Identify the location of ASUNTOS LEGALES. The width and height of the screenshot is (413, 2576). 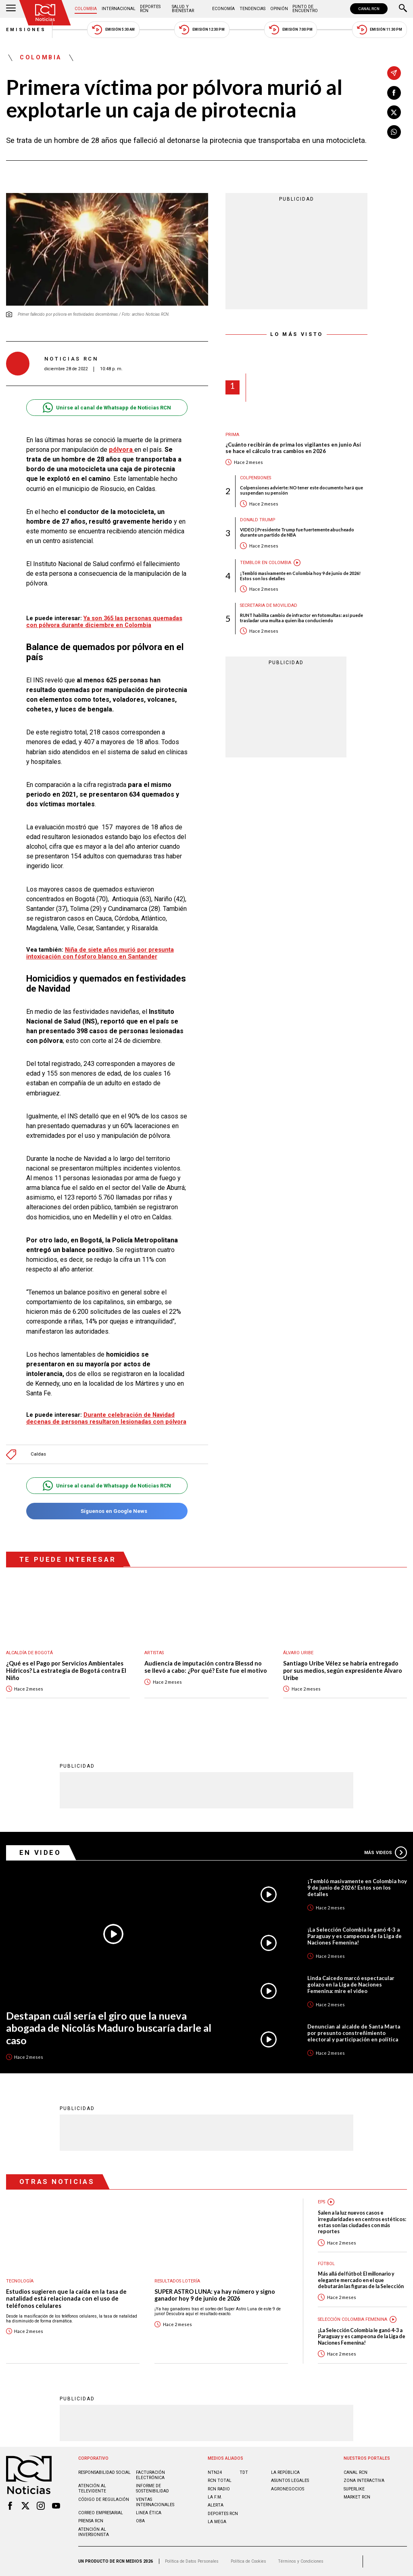
(290, 2480).